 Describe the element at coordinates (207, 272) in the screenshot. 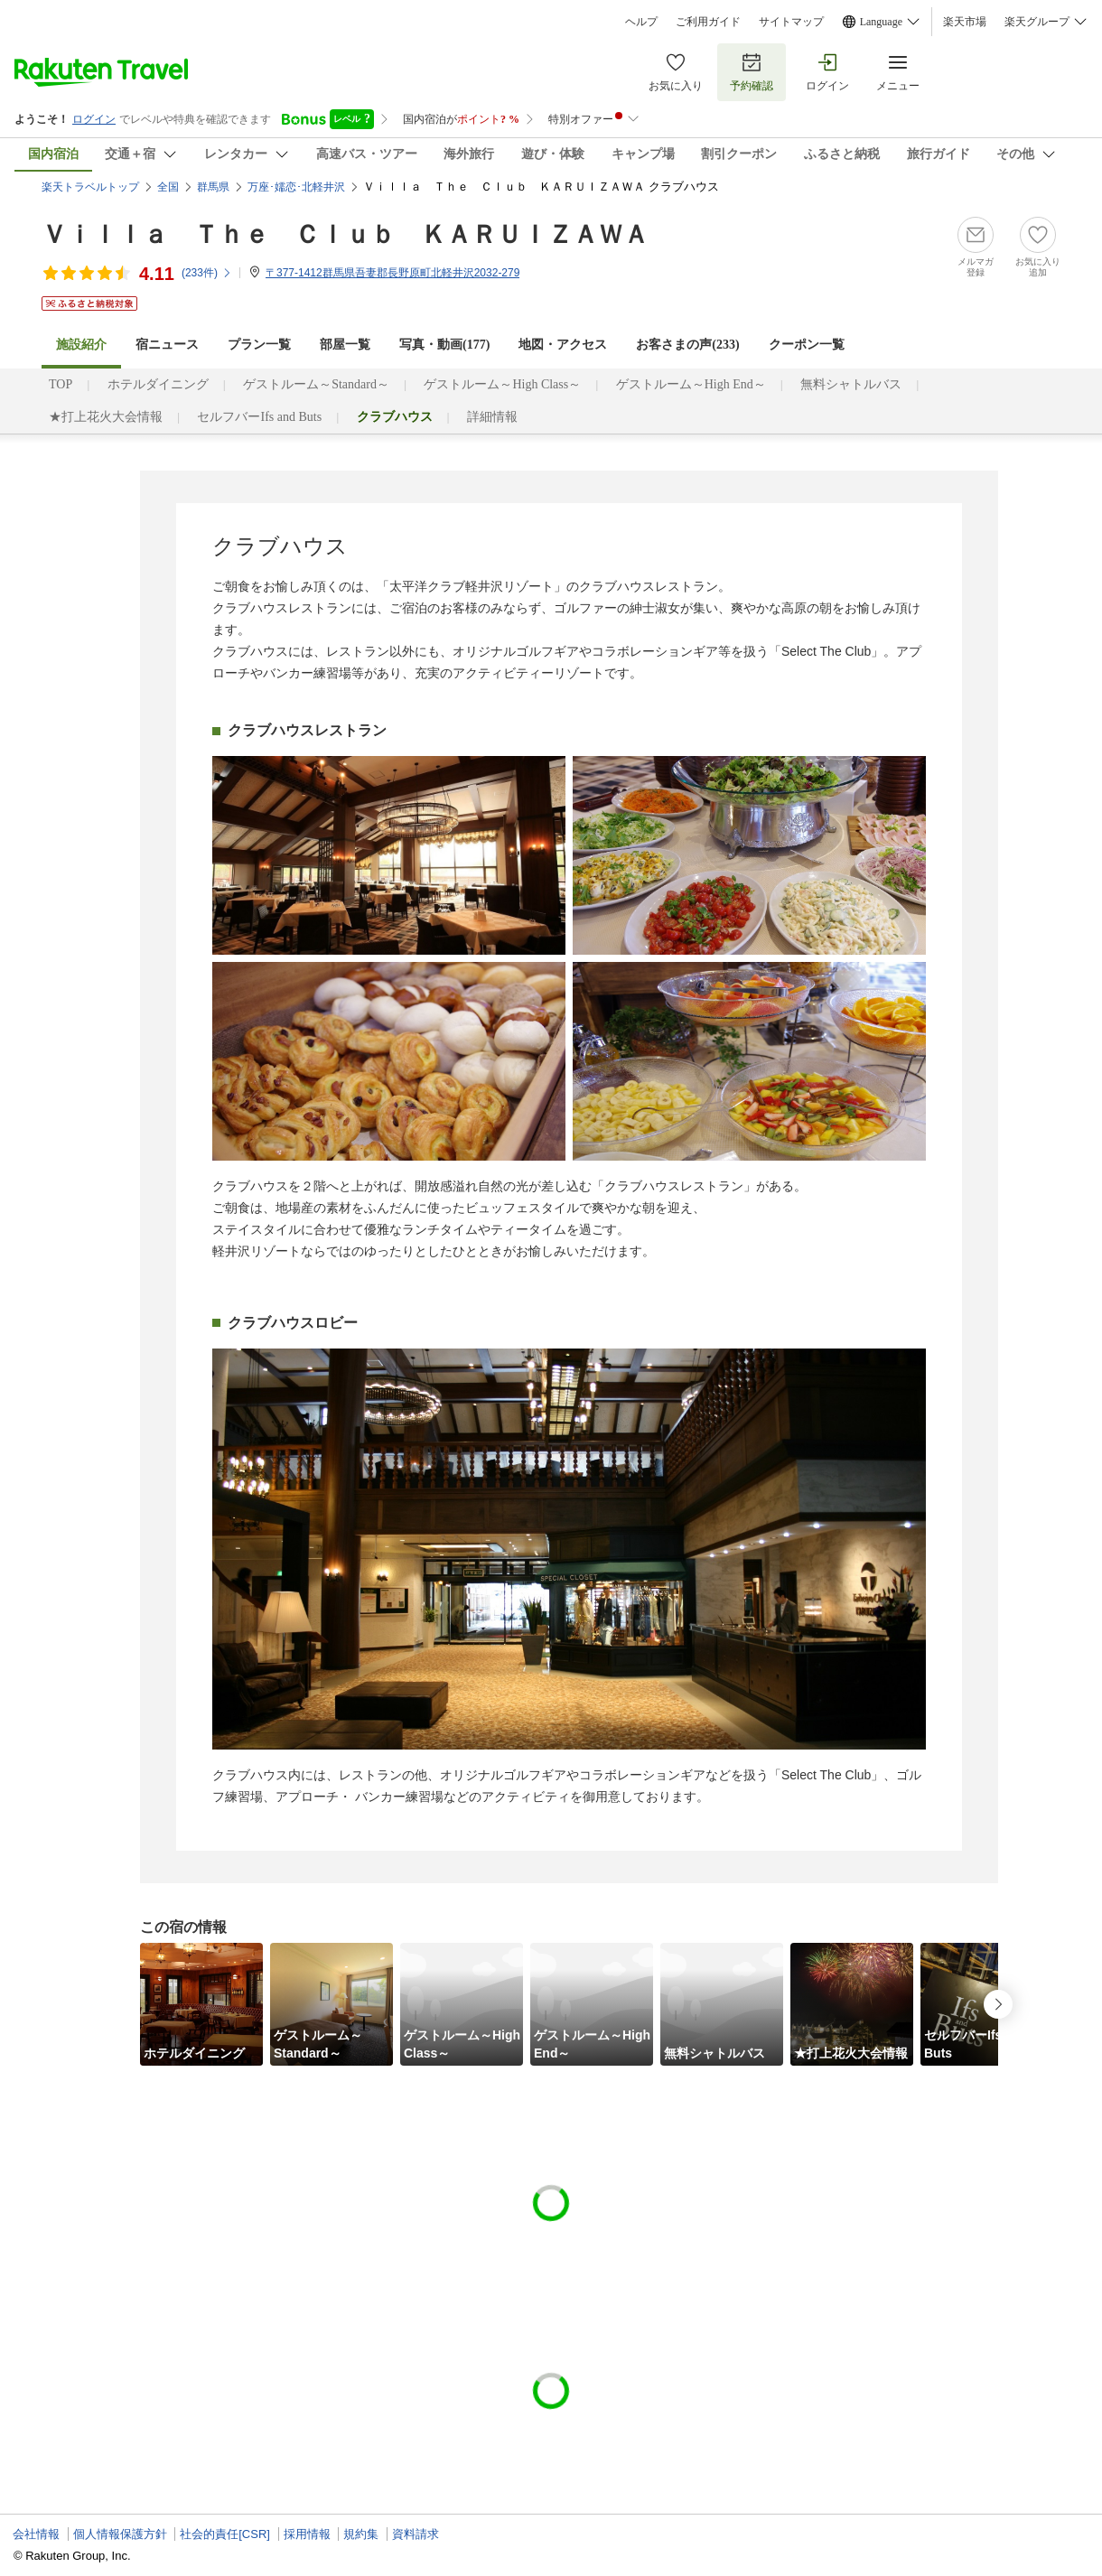

I see `(件)` at that location.